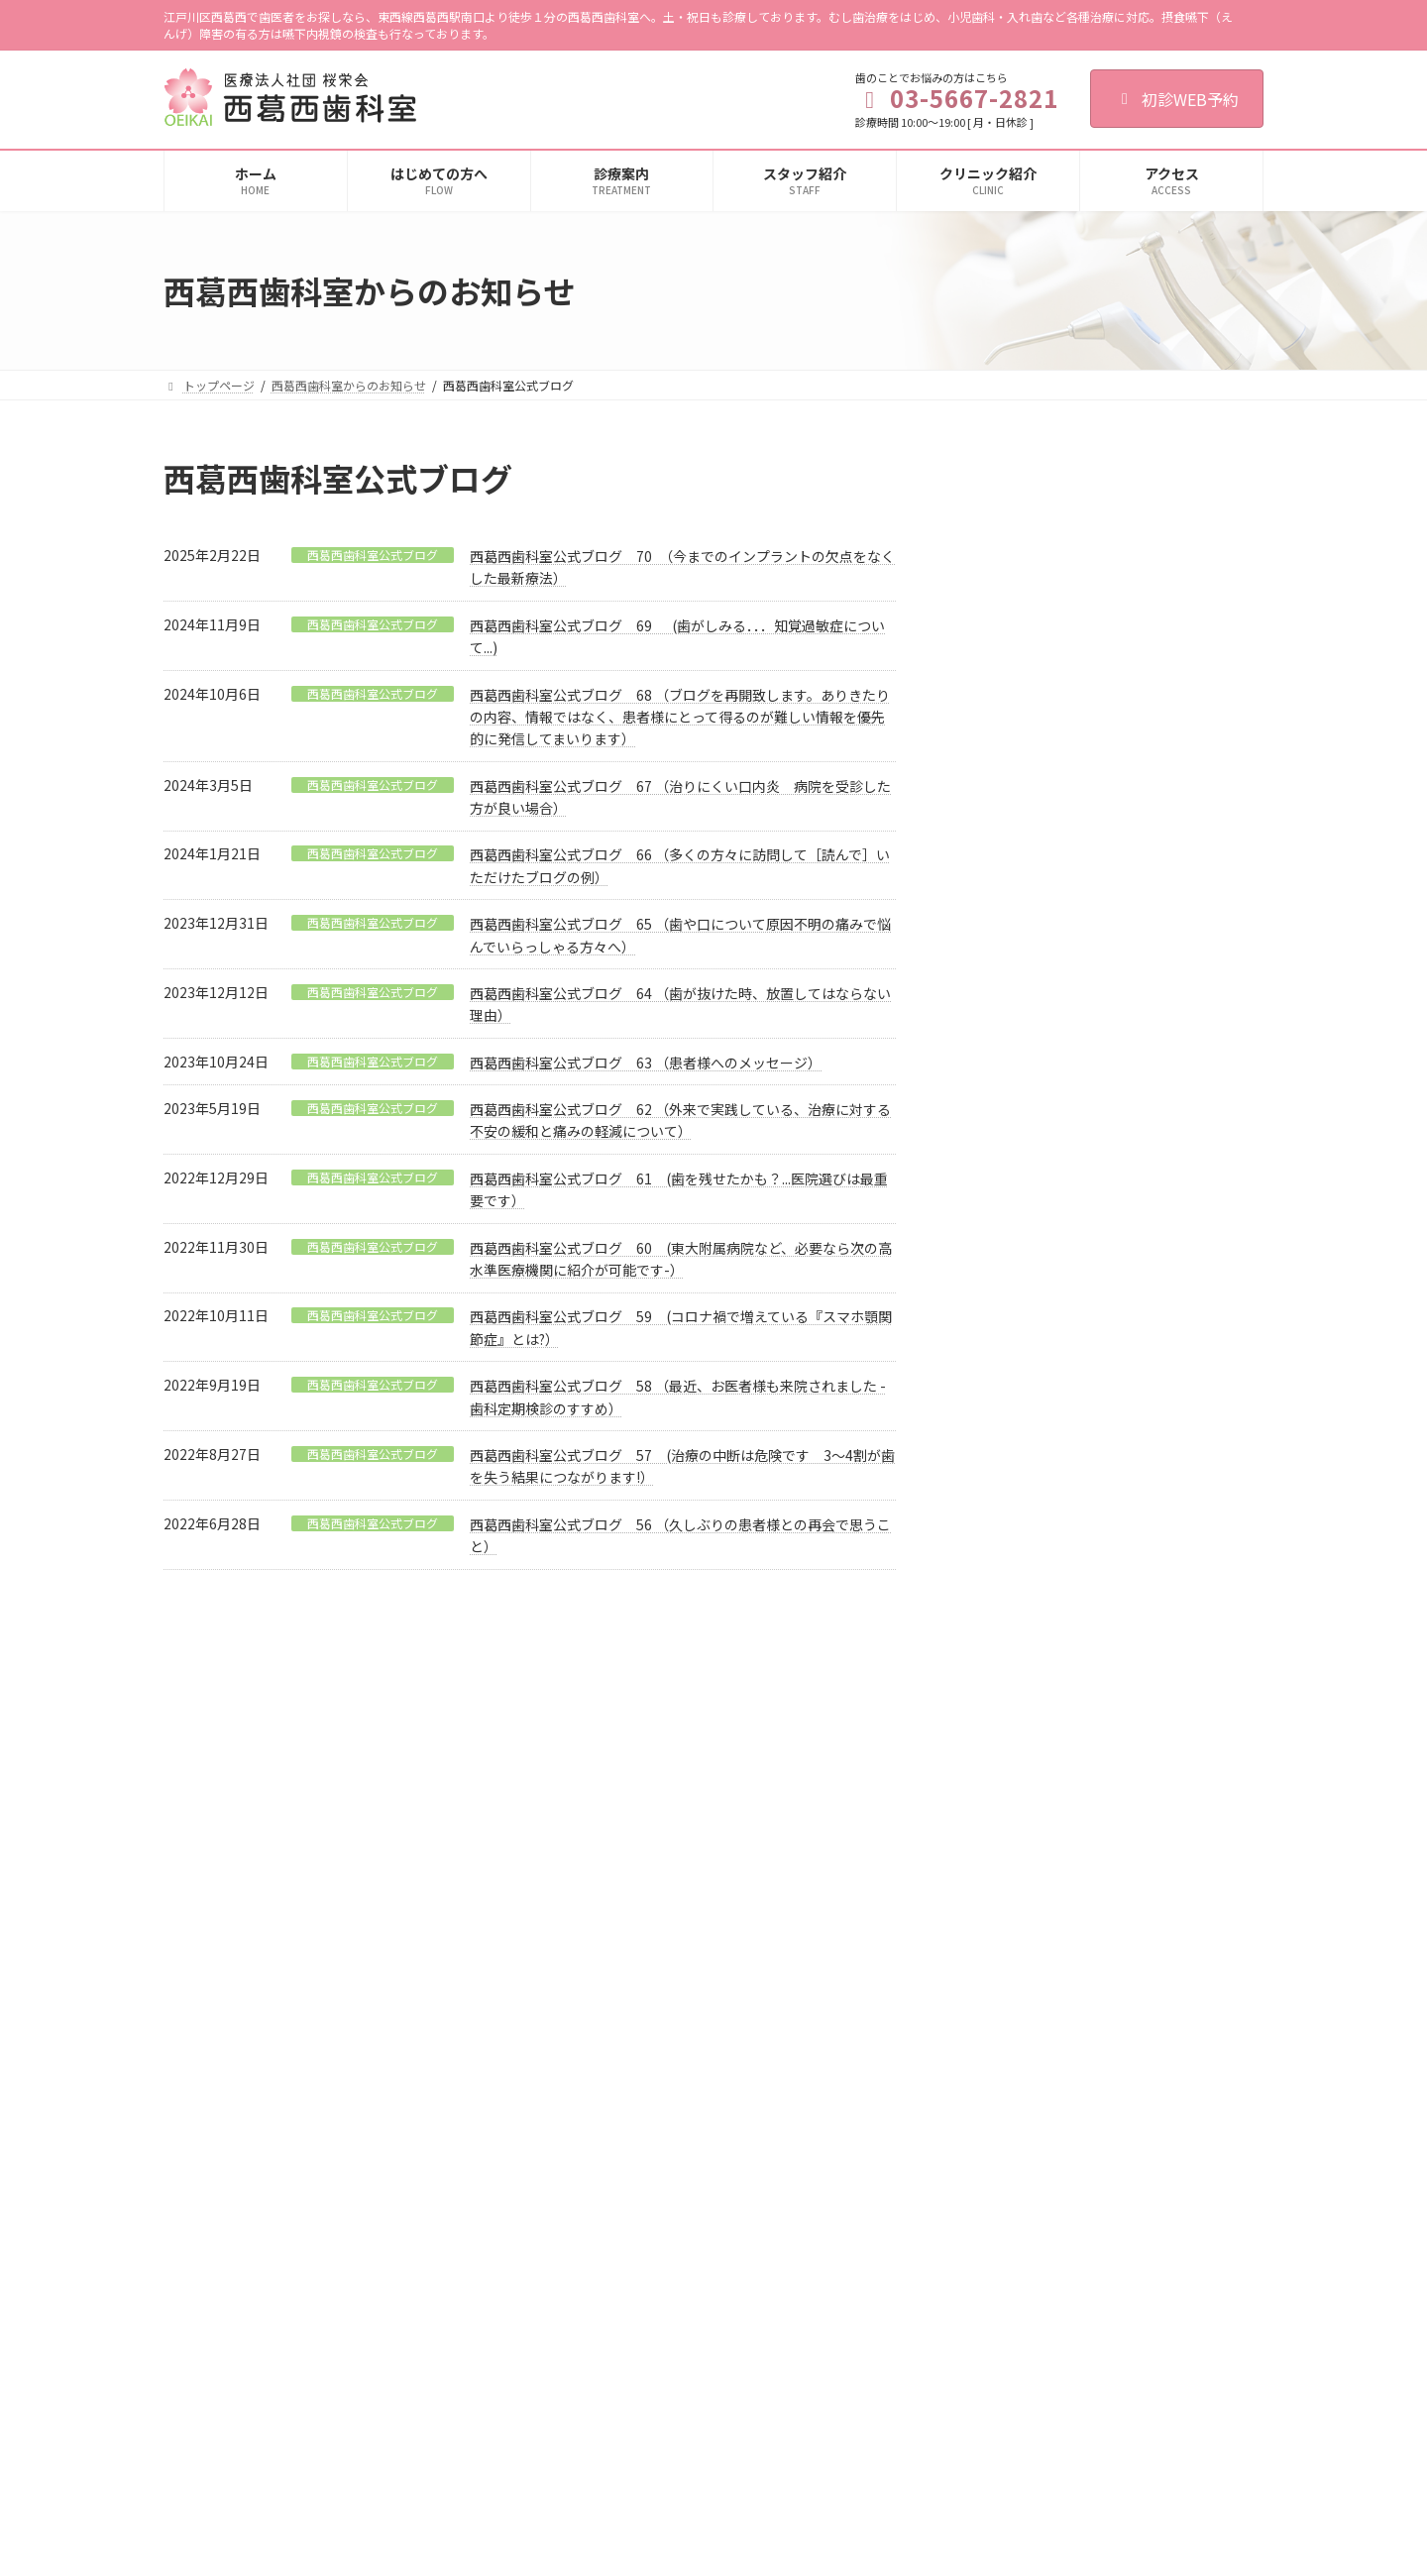  I want to click on リスク検査・唾液検査について, so click(635, 2357).